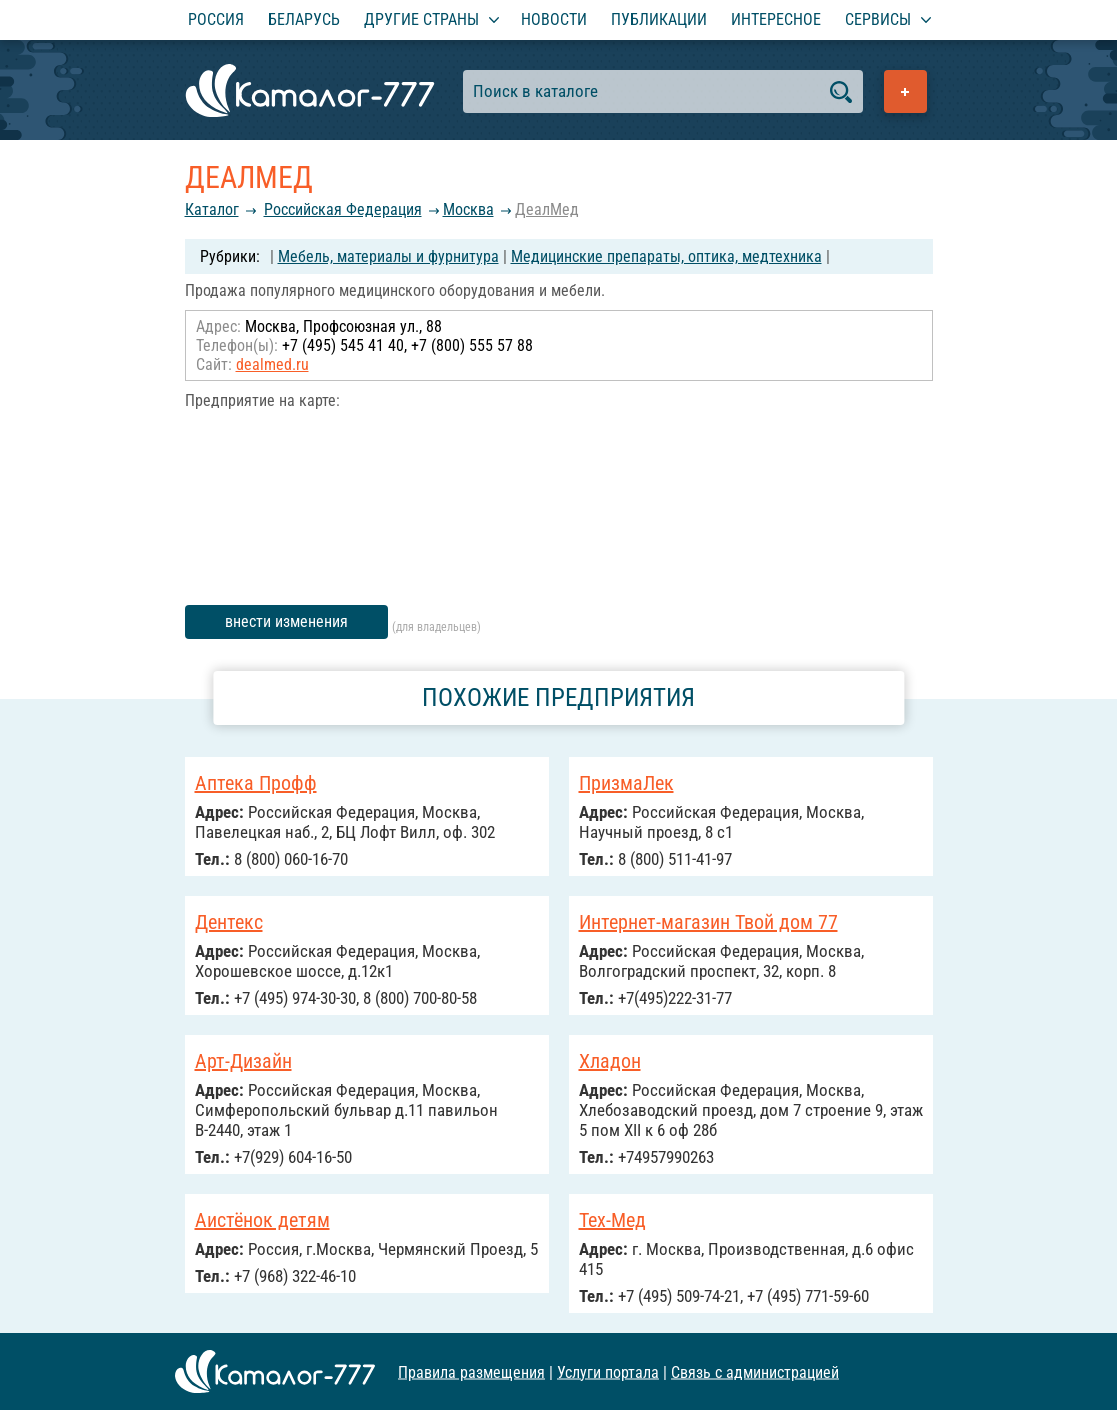  I want to click on Мебель, материалы и фурнитура, so click(388, 256).